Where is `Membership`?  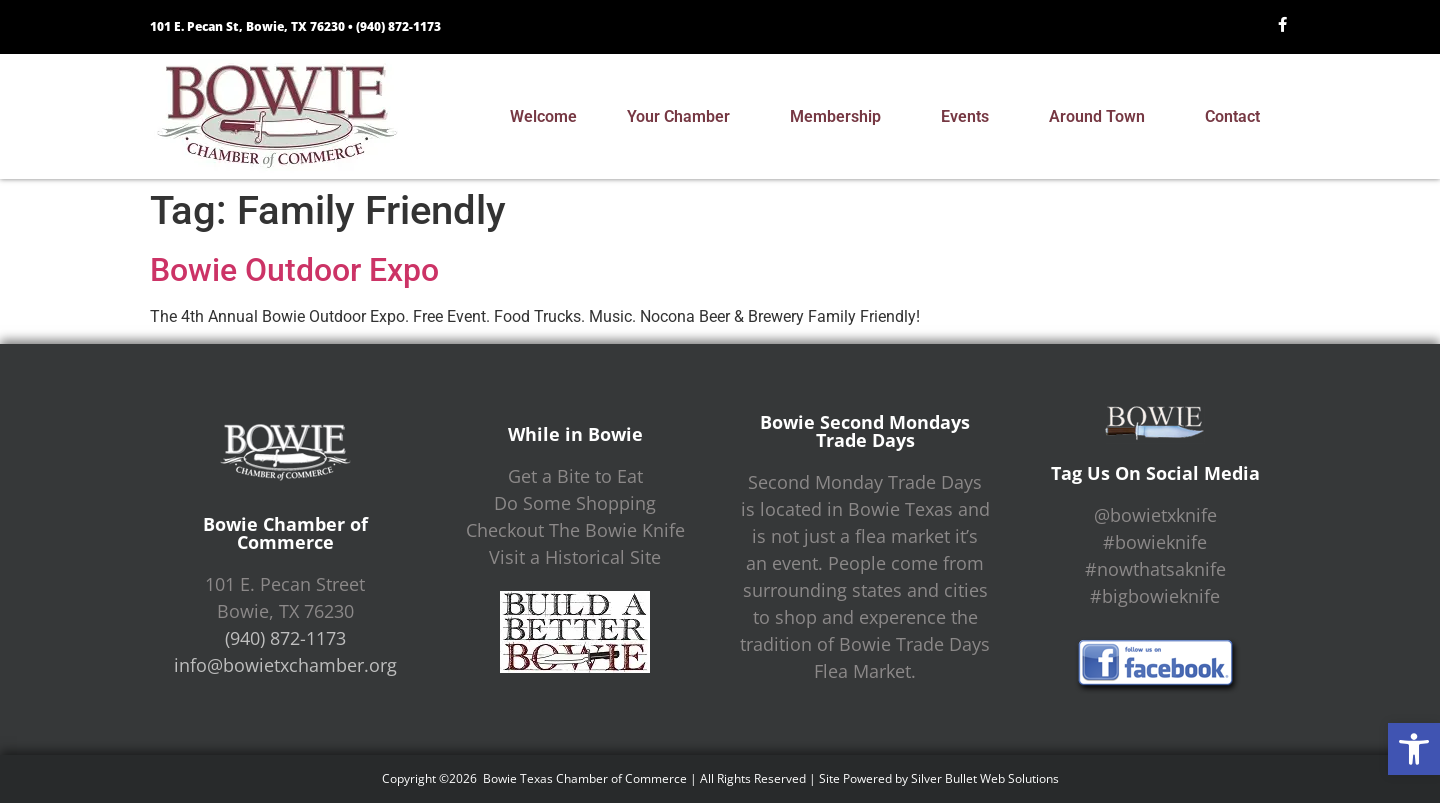 Membership is located at coordinates (840, 117).